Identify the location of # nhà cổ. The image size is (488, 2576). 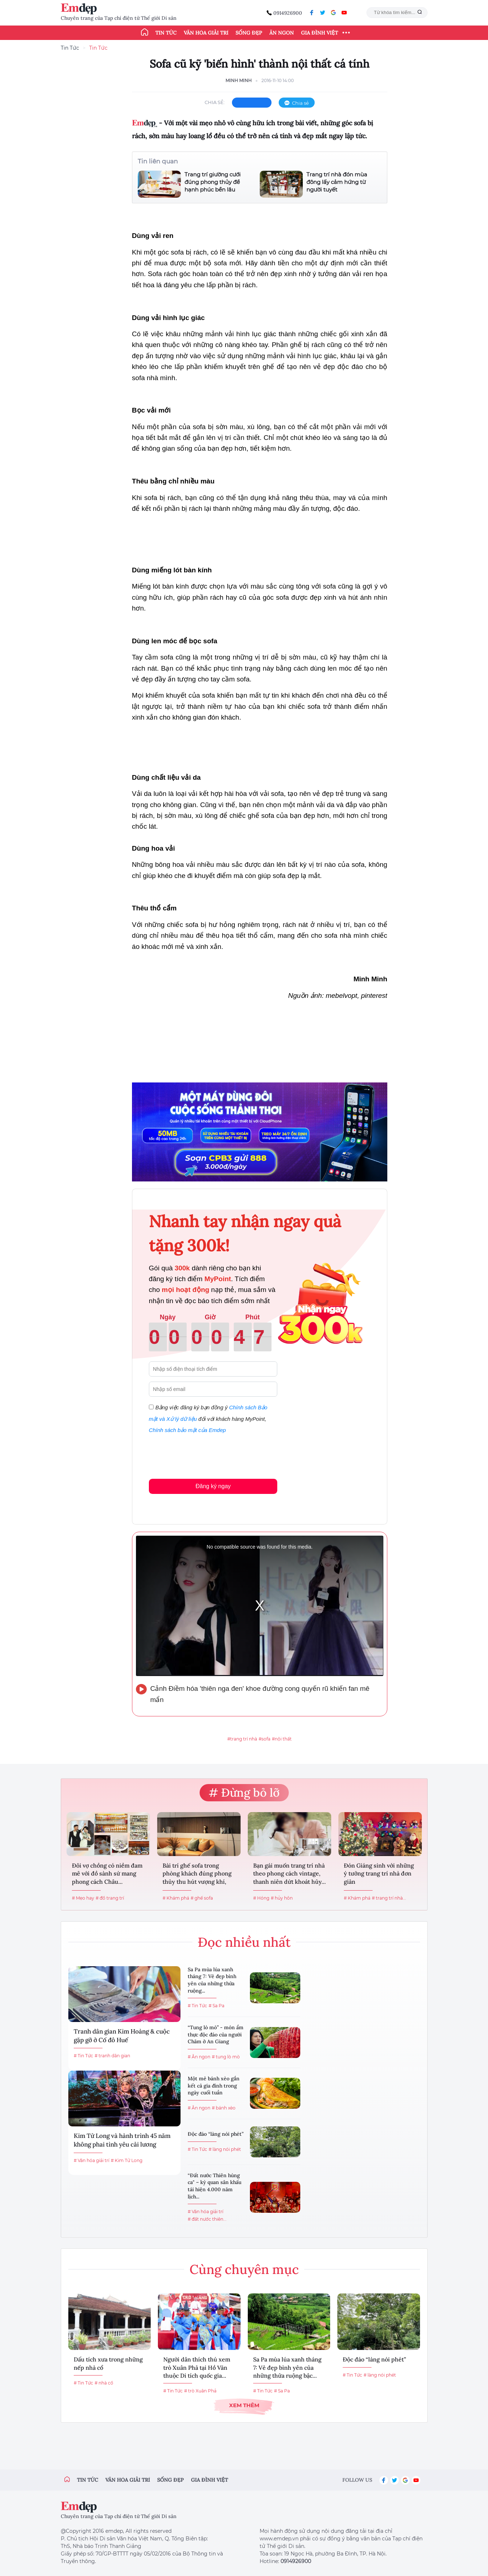
(104, 2383).